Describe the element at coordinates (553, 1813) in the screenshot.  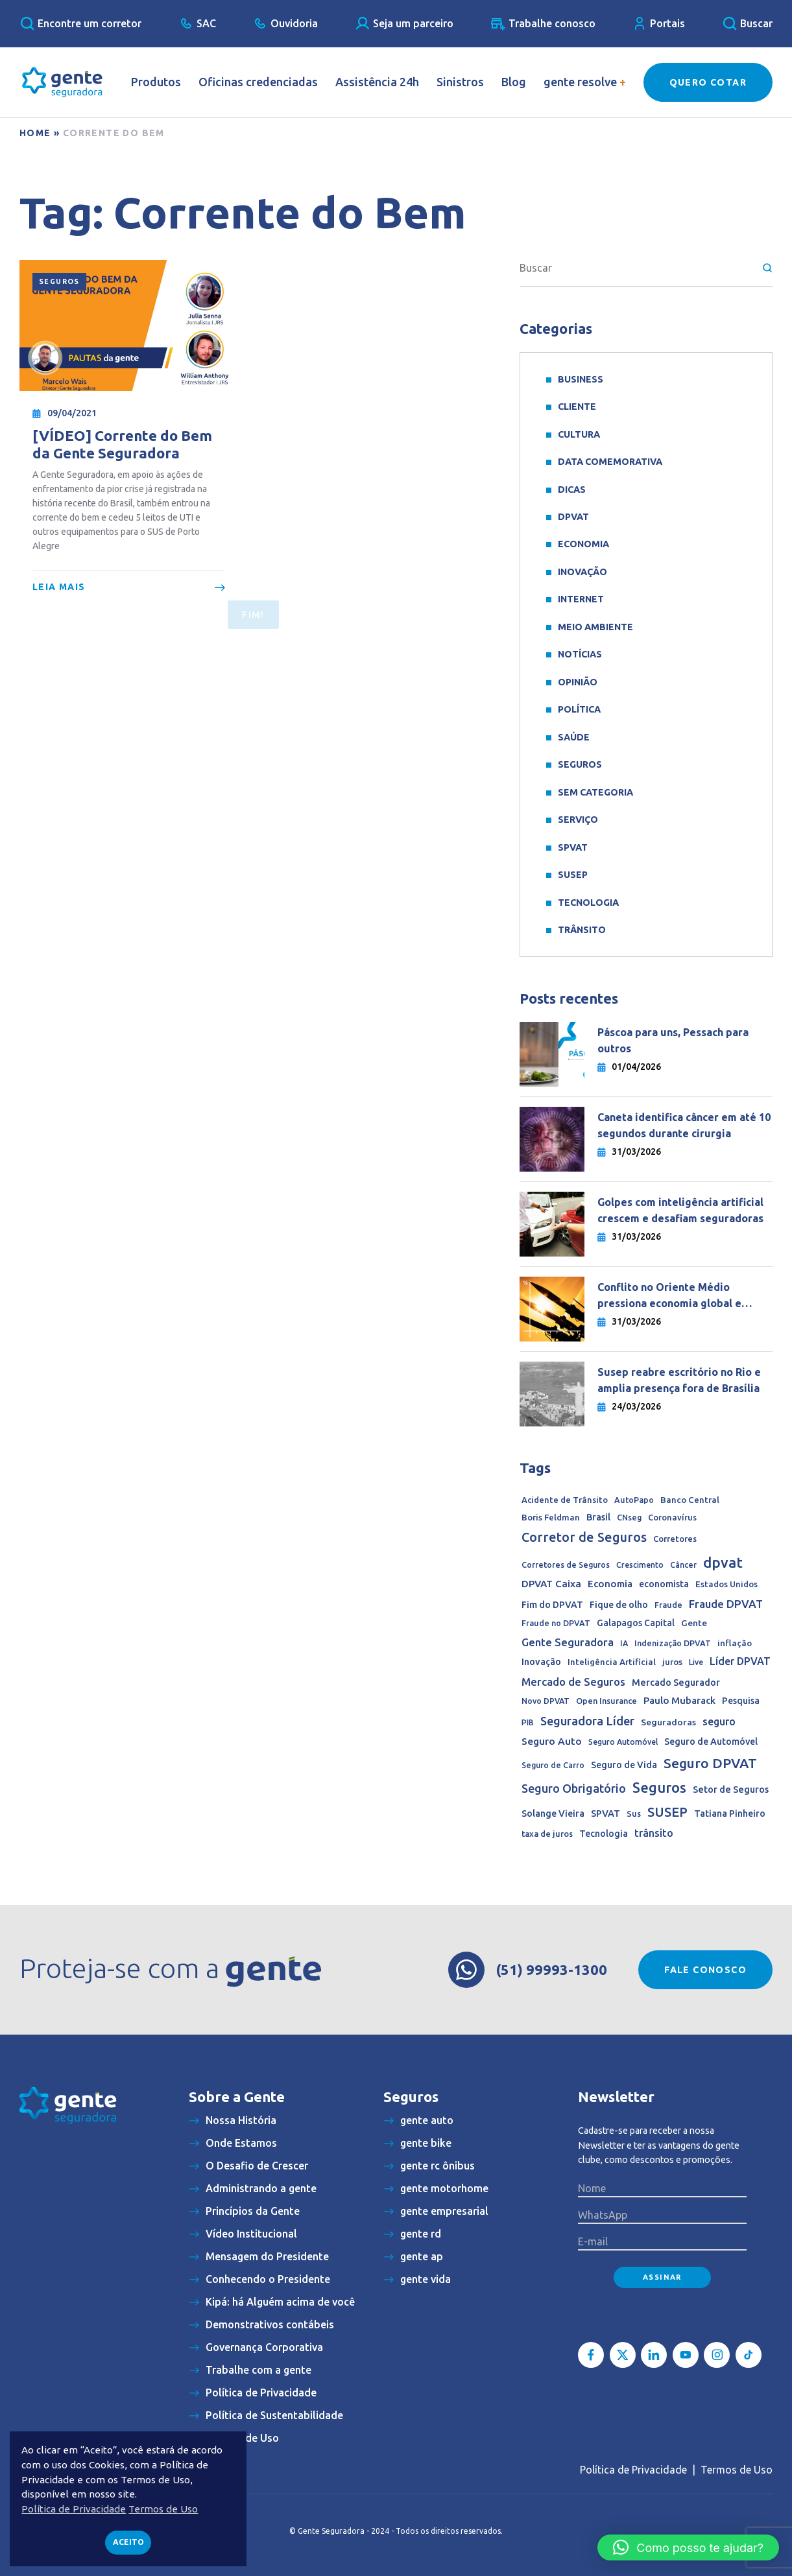
I see `Solange Vieira [Solange Vieira (22 itens)]` at that location.